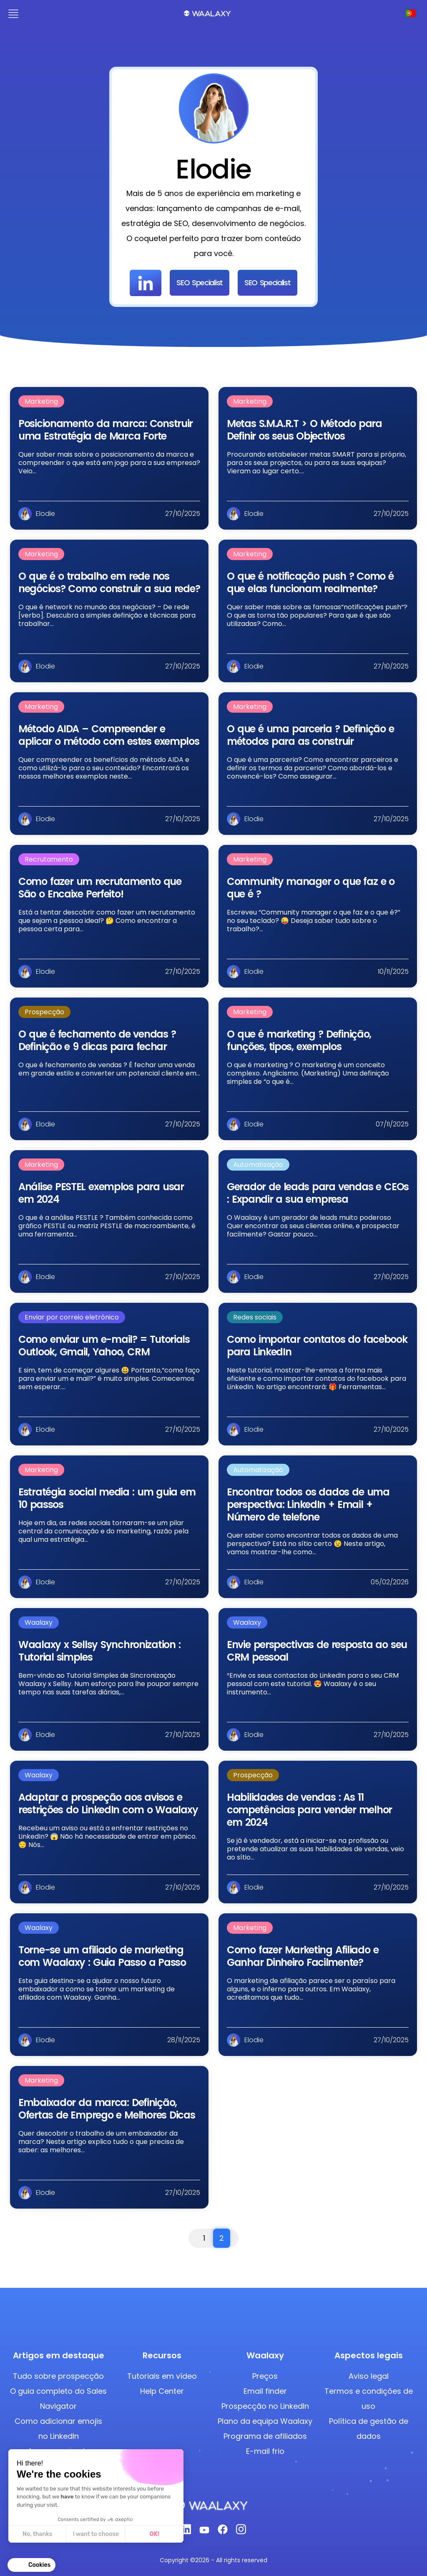 This screenshot has height=2576, width=427. What do you see at coordinates (96, 2534) in the screenshot?
I see `I want to choose [I choose the cookies to configure]` at bounding box center [96, 2534].